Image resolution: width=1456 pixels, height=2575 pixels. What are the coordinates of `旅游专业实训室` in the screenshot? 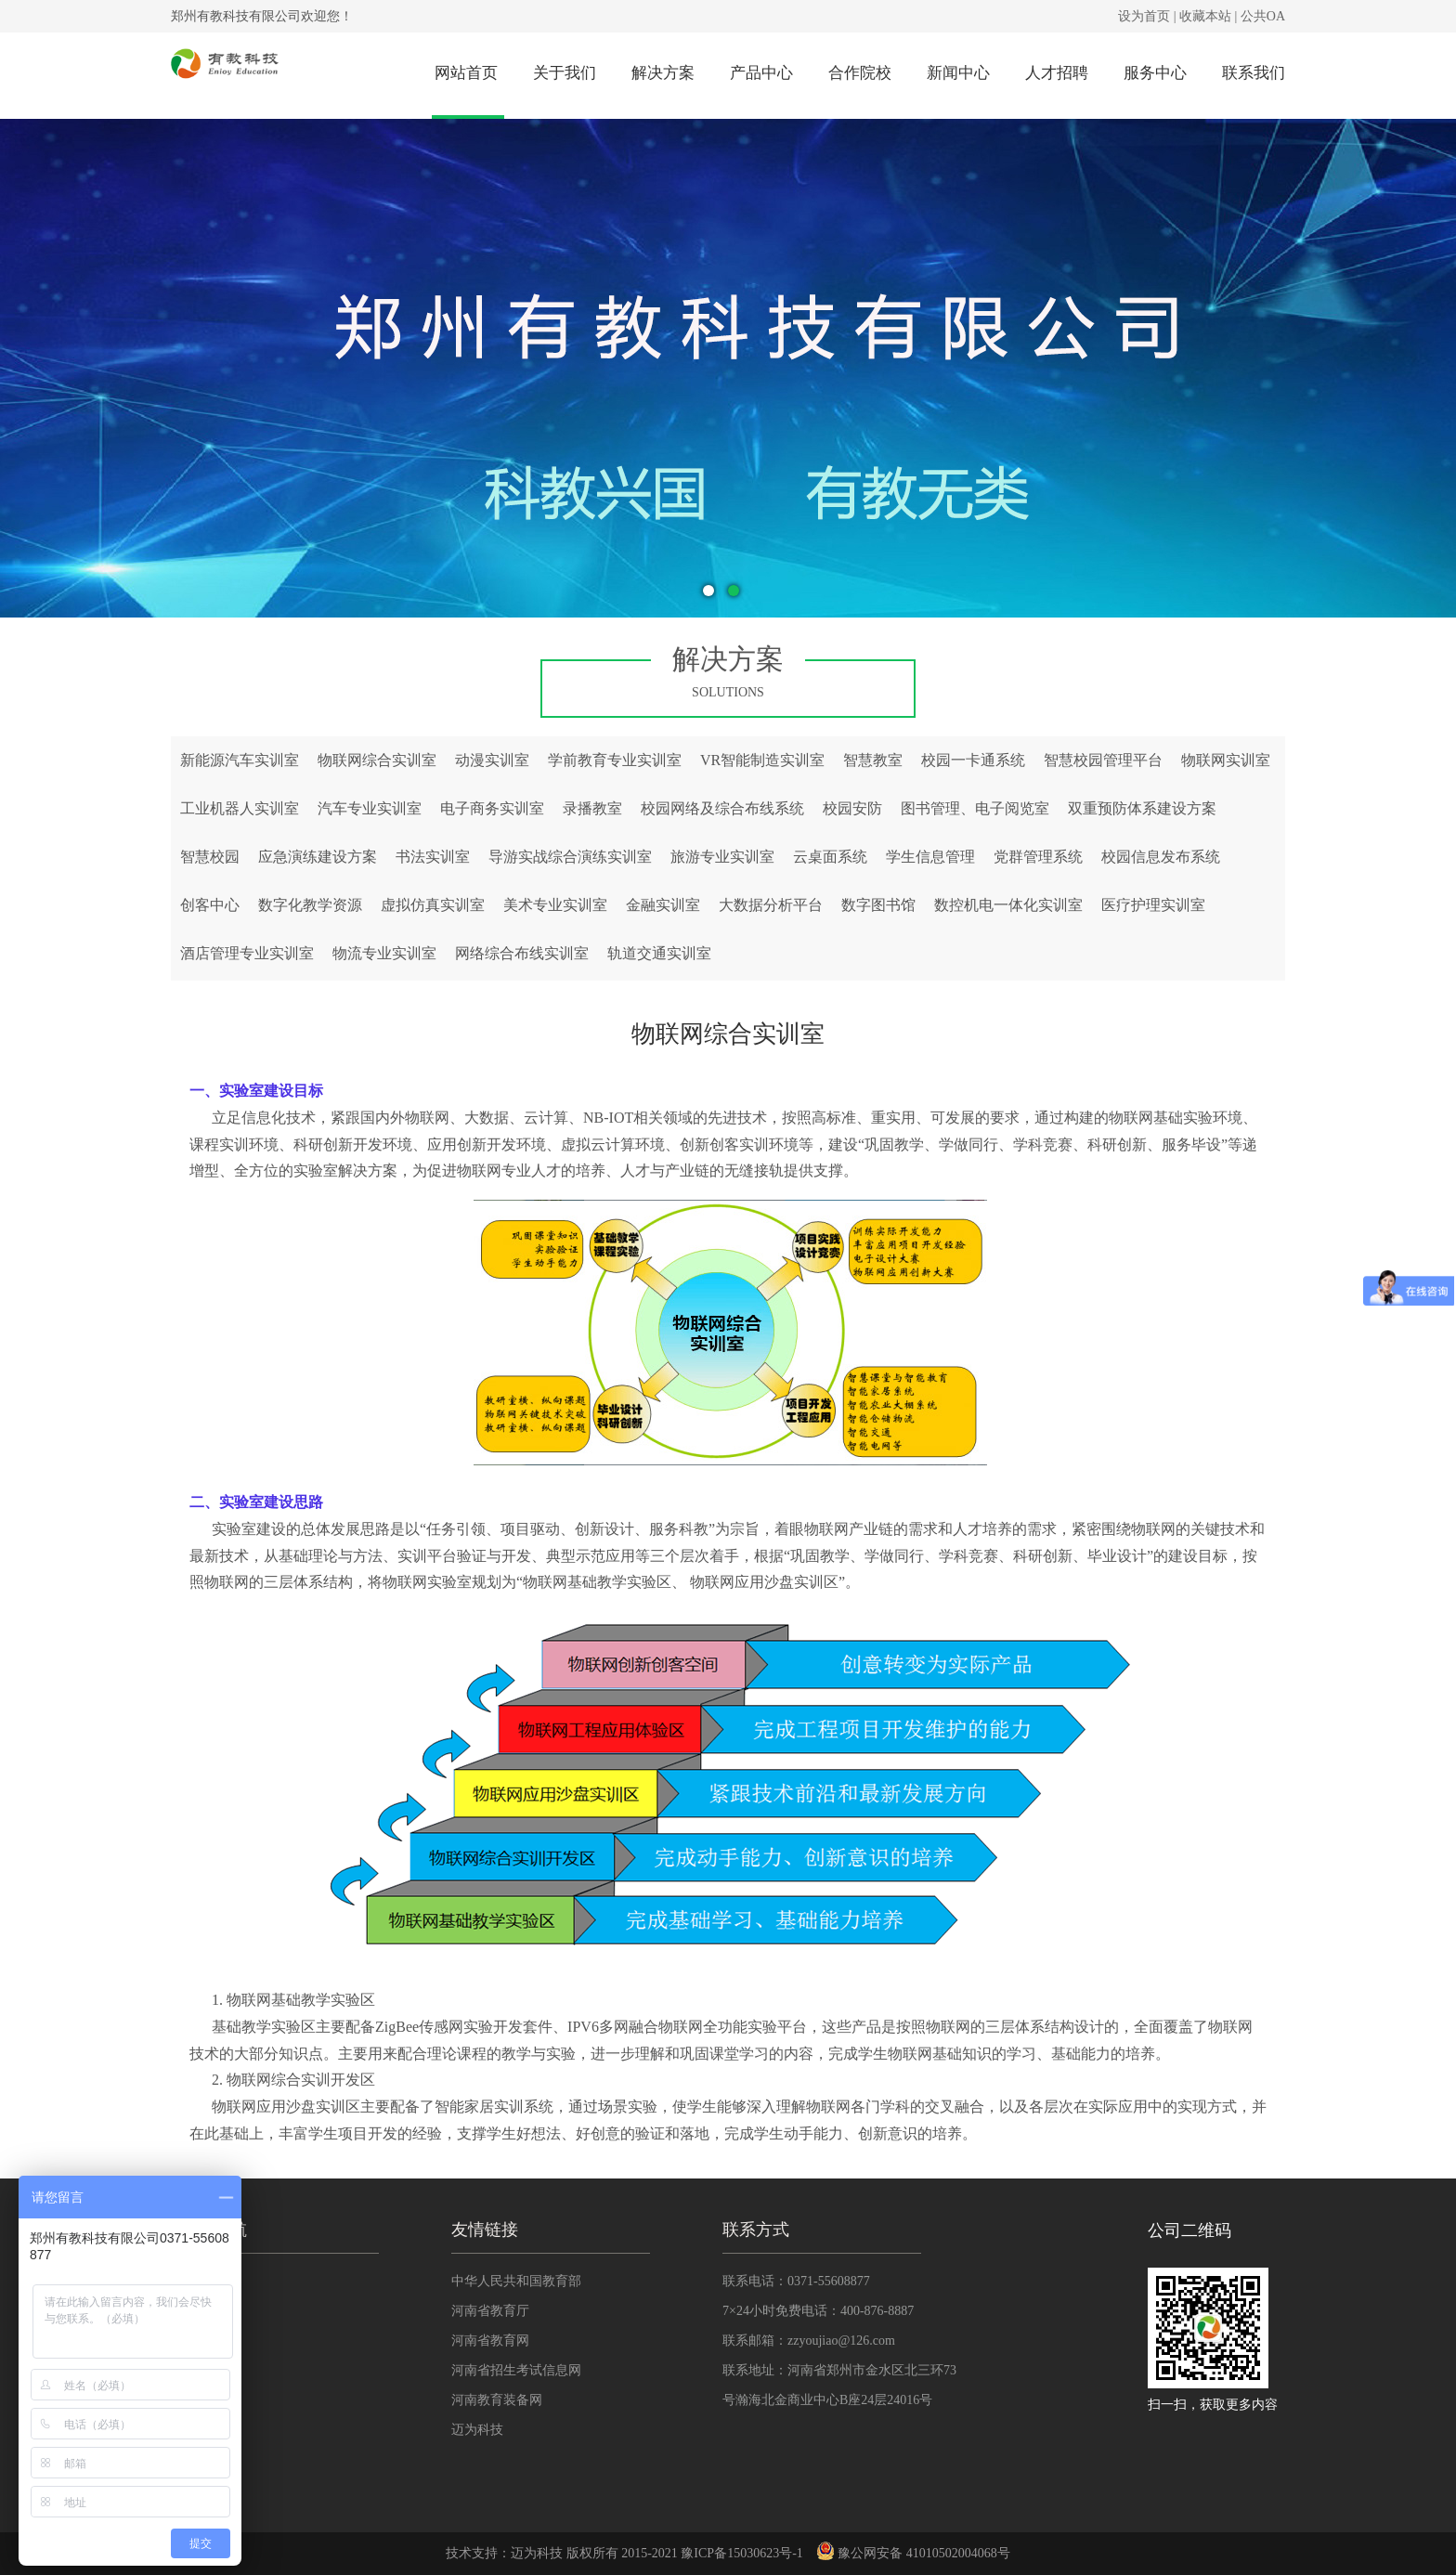 It's located at (722, 857).